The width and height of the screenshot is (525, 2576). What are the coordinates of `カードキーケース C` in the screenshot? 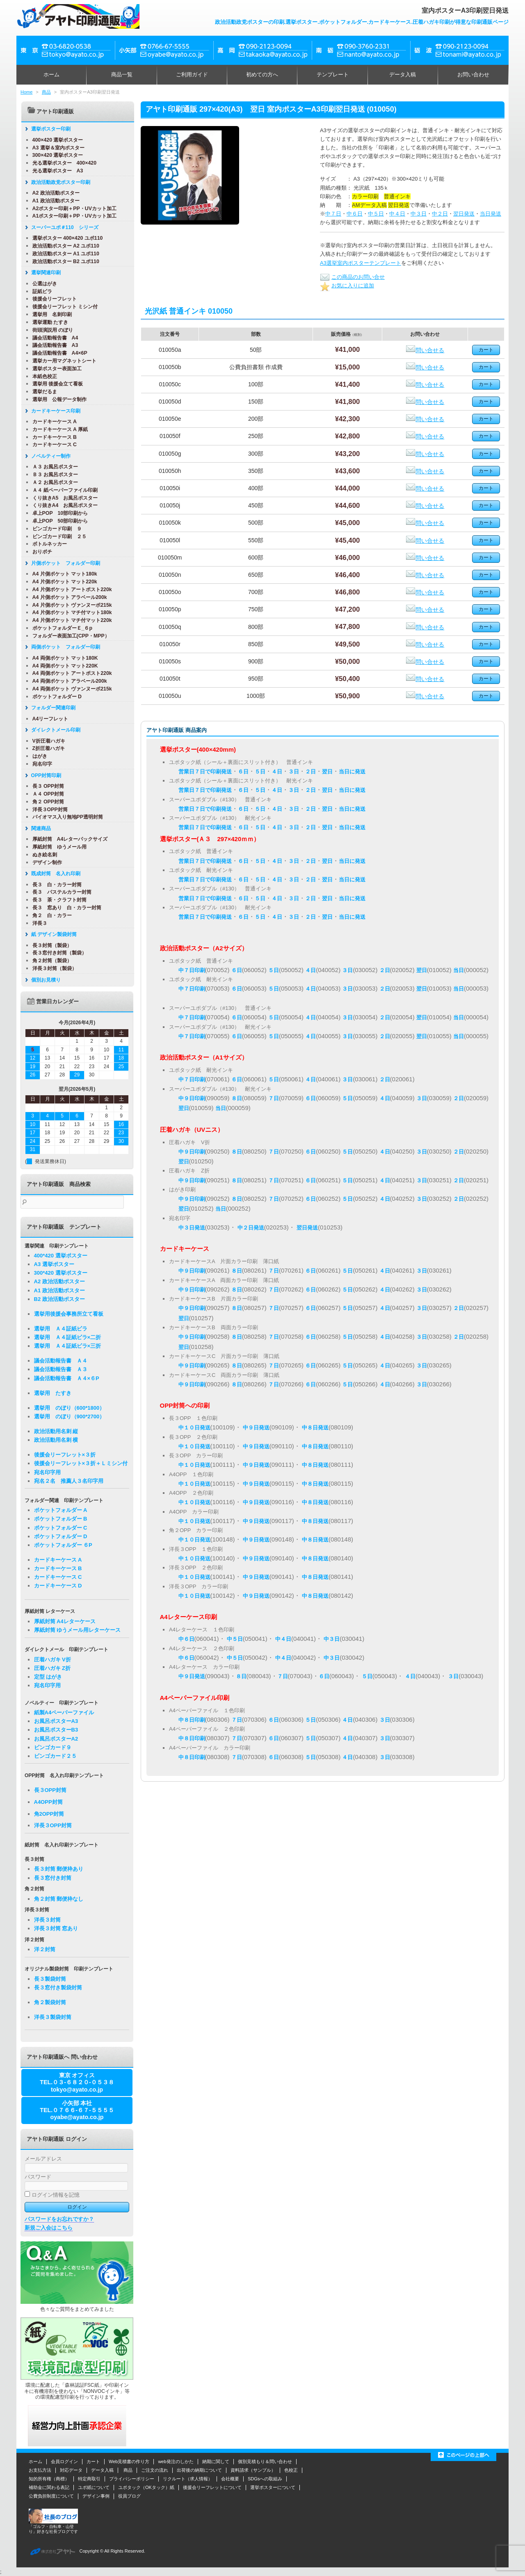 It's located at (54, 444).